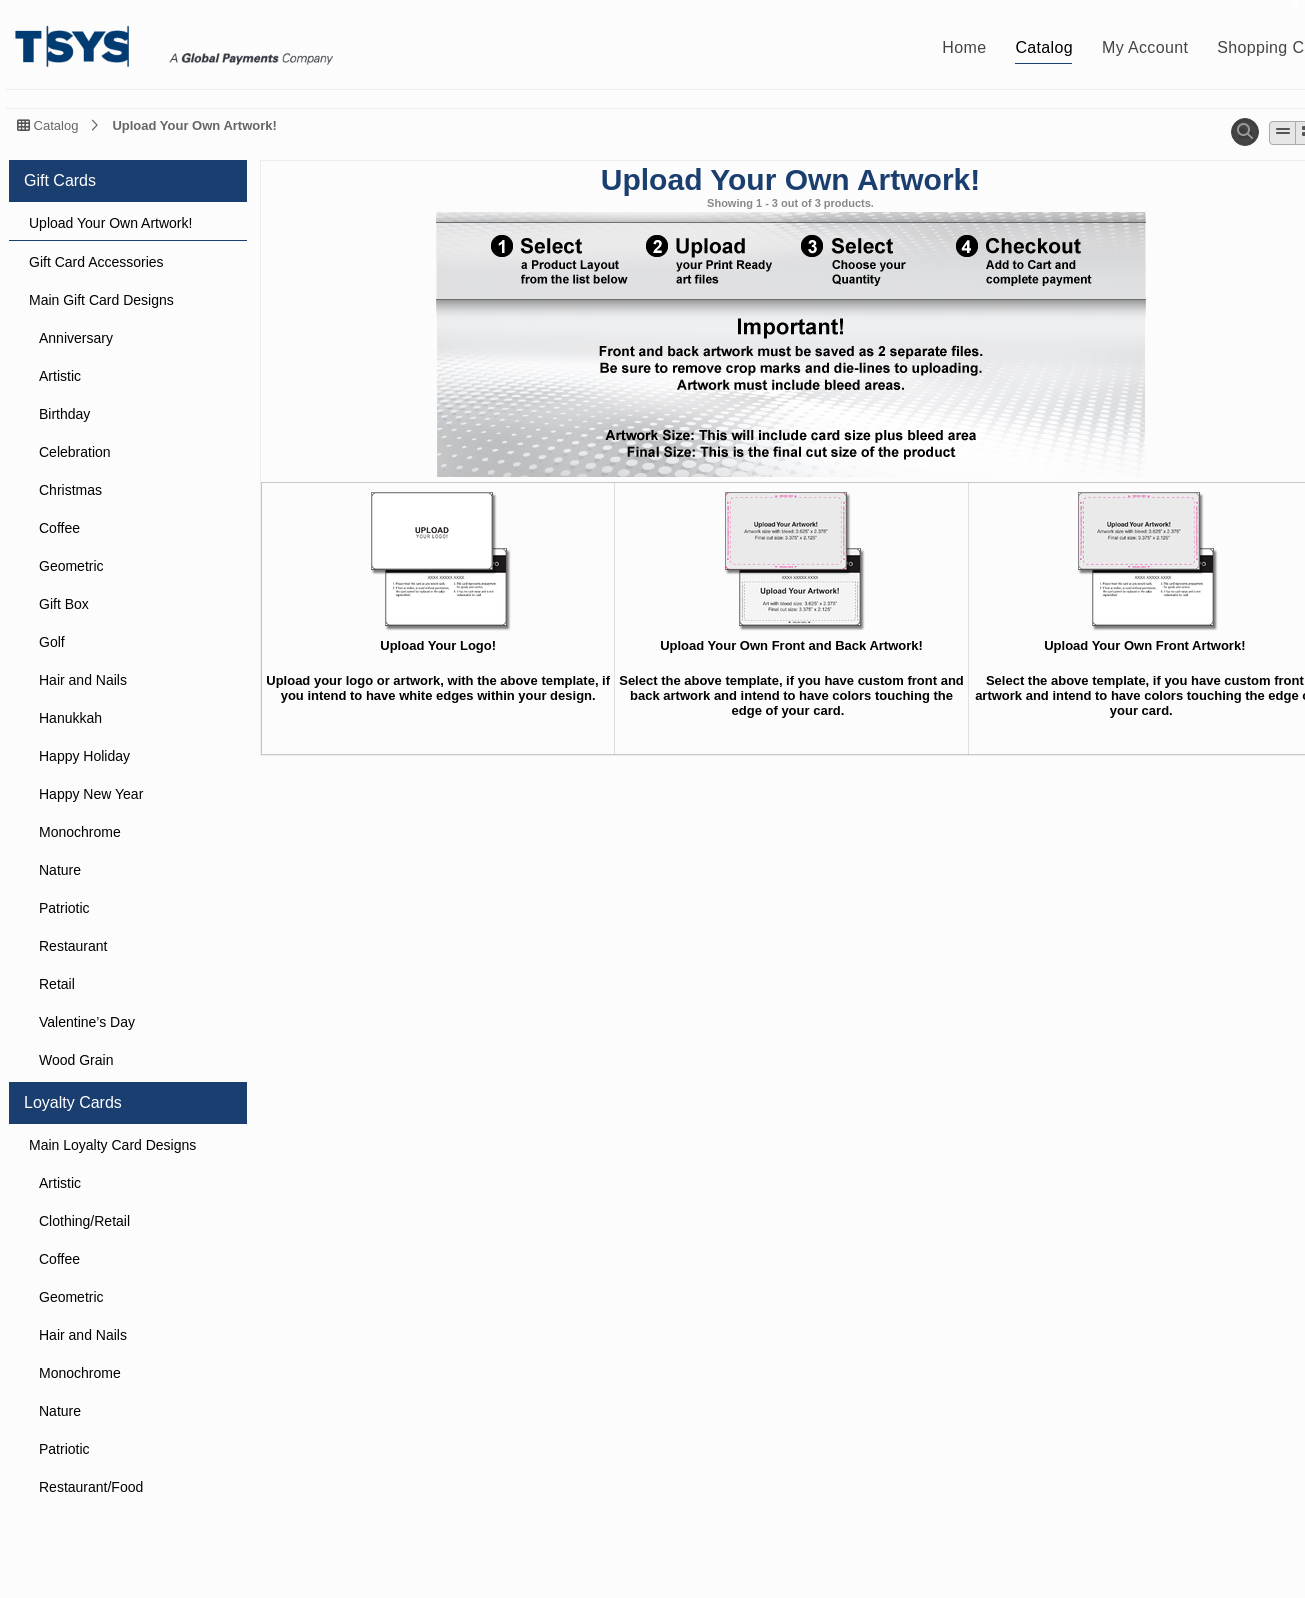 The image size is (1305, 1598). What do you see at coordinates (87, 1022) in the screenshot?
I see `Valentine’s Day` at bounding box center [87, 1022].